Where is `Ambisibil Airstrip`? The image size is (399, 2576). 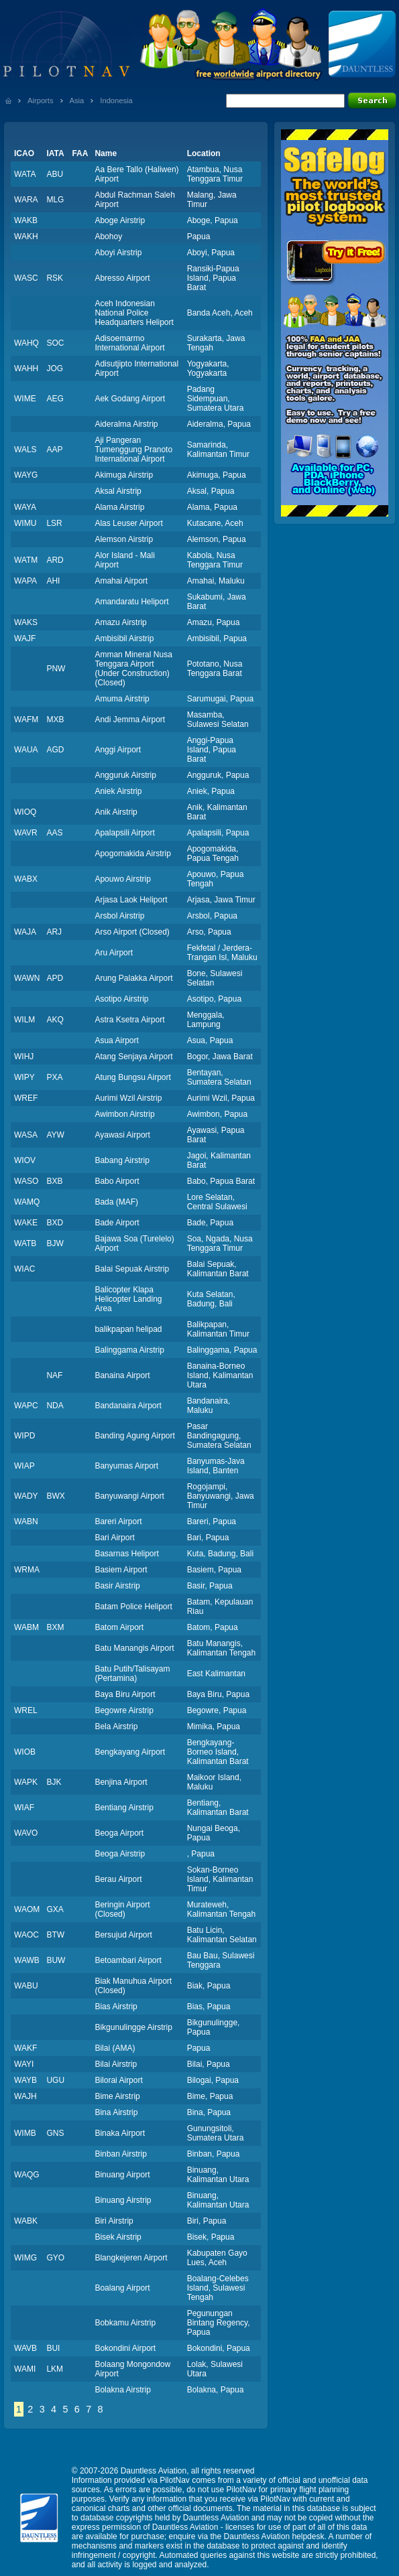 Ambisibil Airstrip is located at coordinates (124, 638).